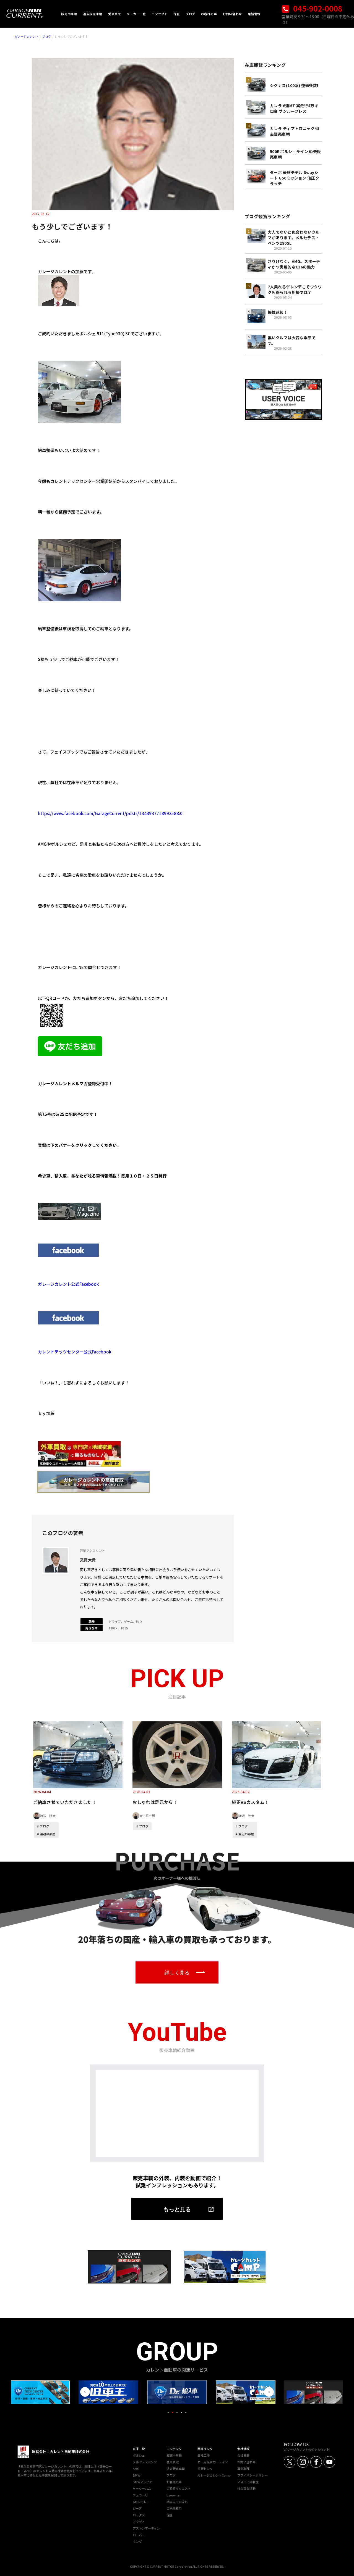 The height and width of the screenshot is (2576, 354). What do you see at coordinates (74, 1352) in the screenshot?
I see `カレントテックセンター公式Facebook` at bounding box center [74, 1352].